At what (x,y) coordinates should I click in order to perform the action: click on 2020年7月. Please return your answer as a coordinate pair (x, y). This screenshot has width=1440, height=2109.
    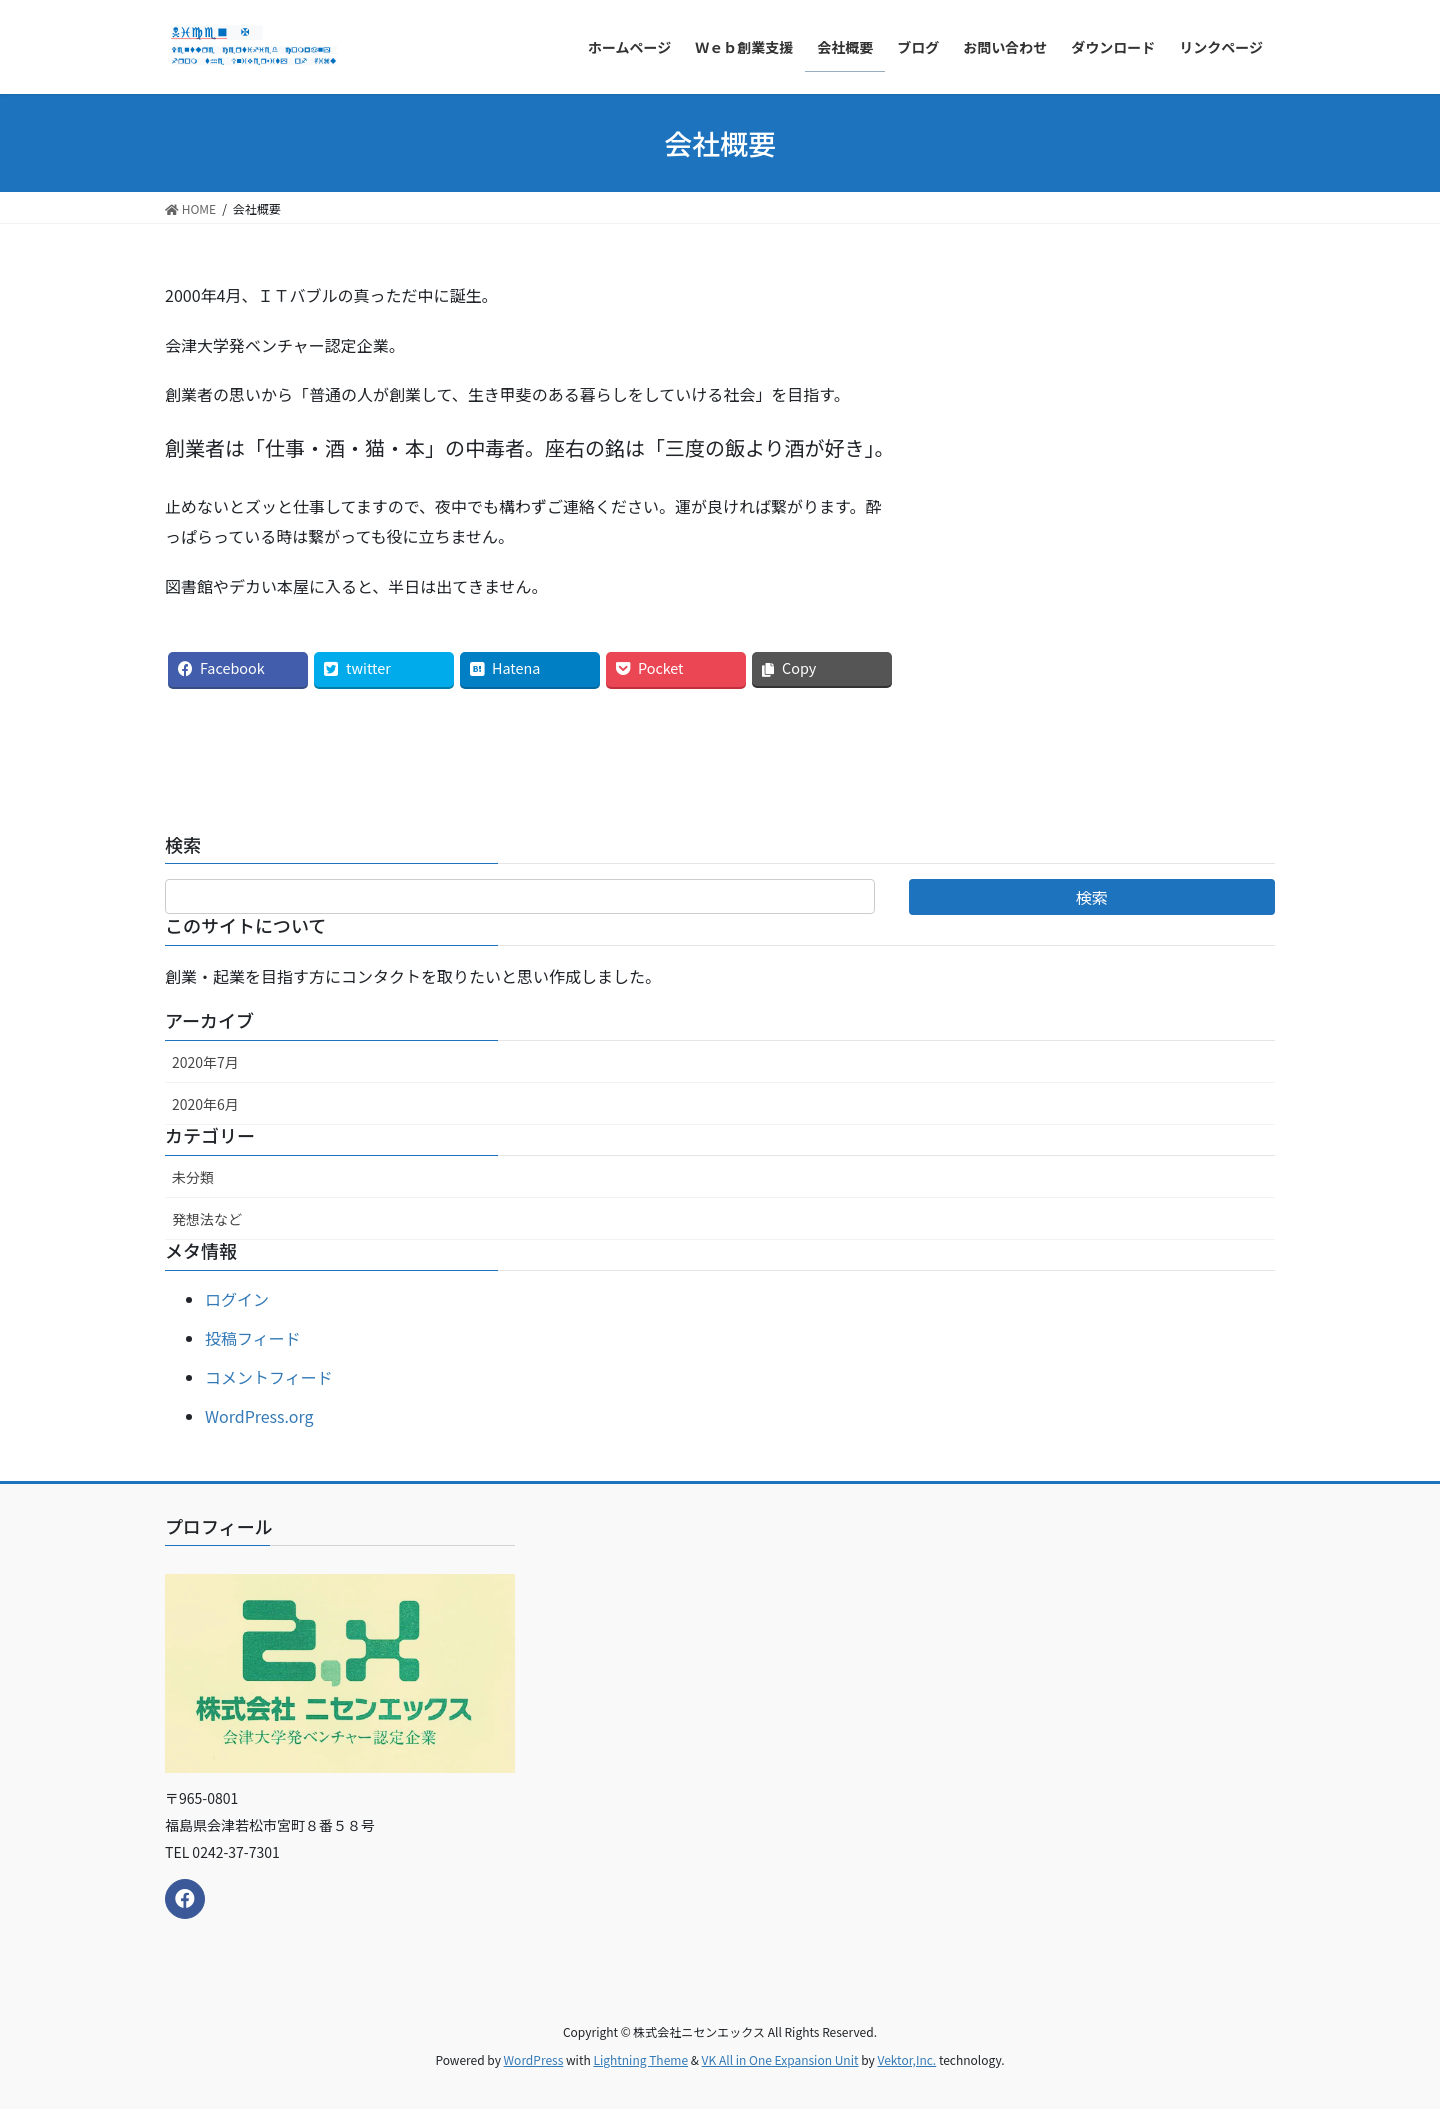
    Looking at the image, I should click on (205, 1062).